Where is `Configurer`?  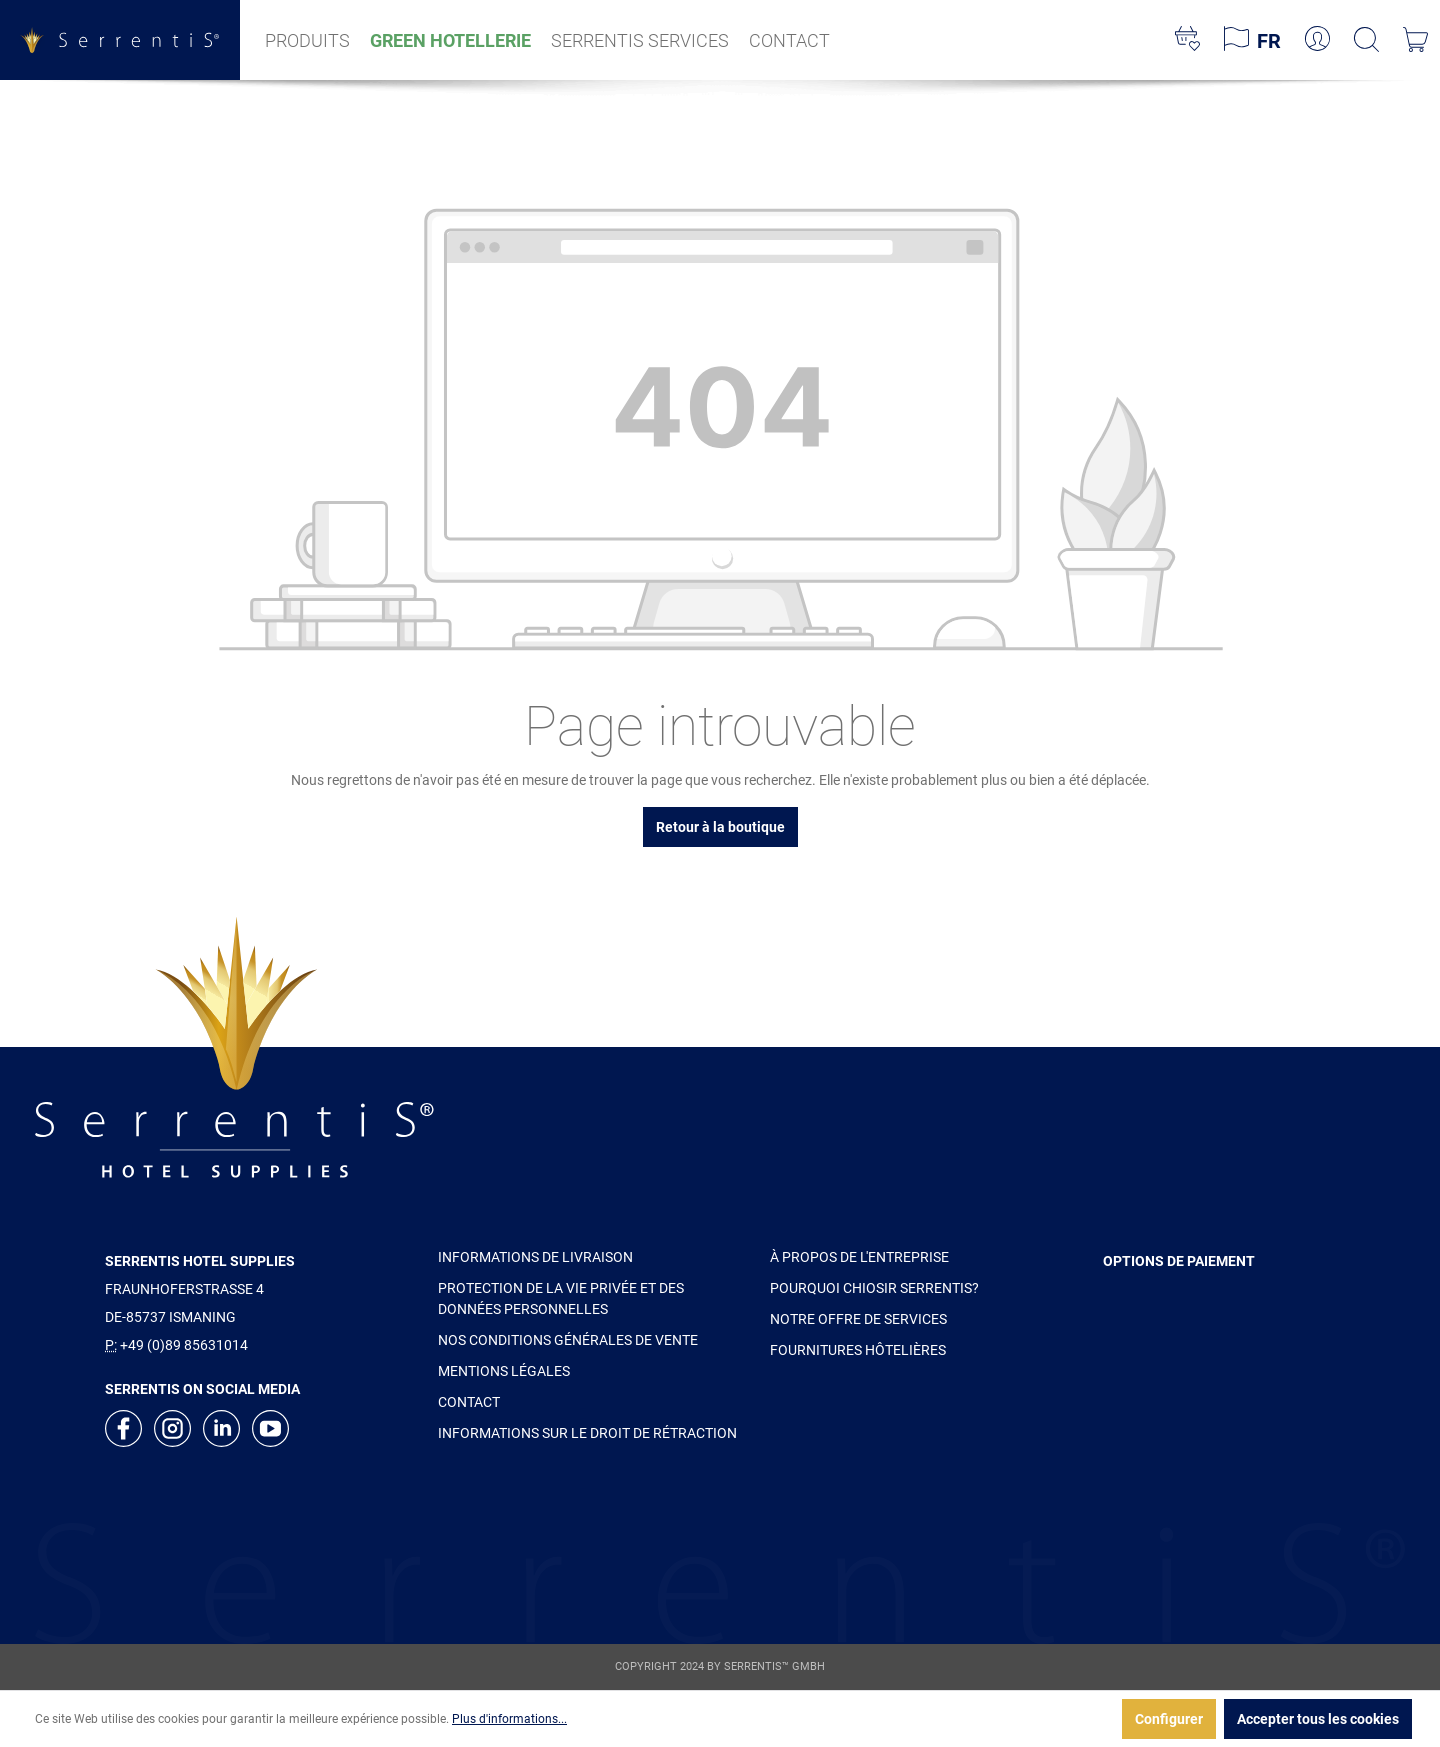 Configurer is located at coordinates (1169, 1719).